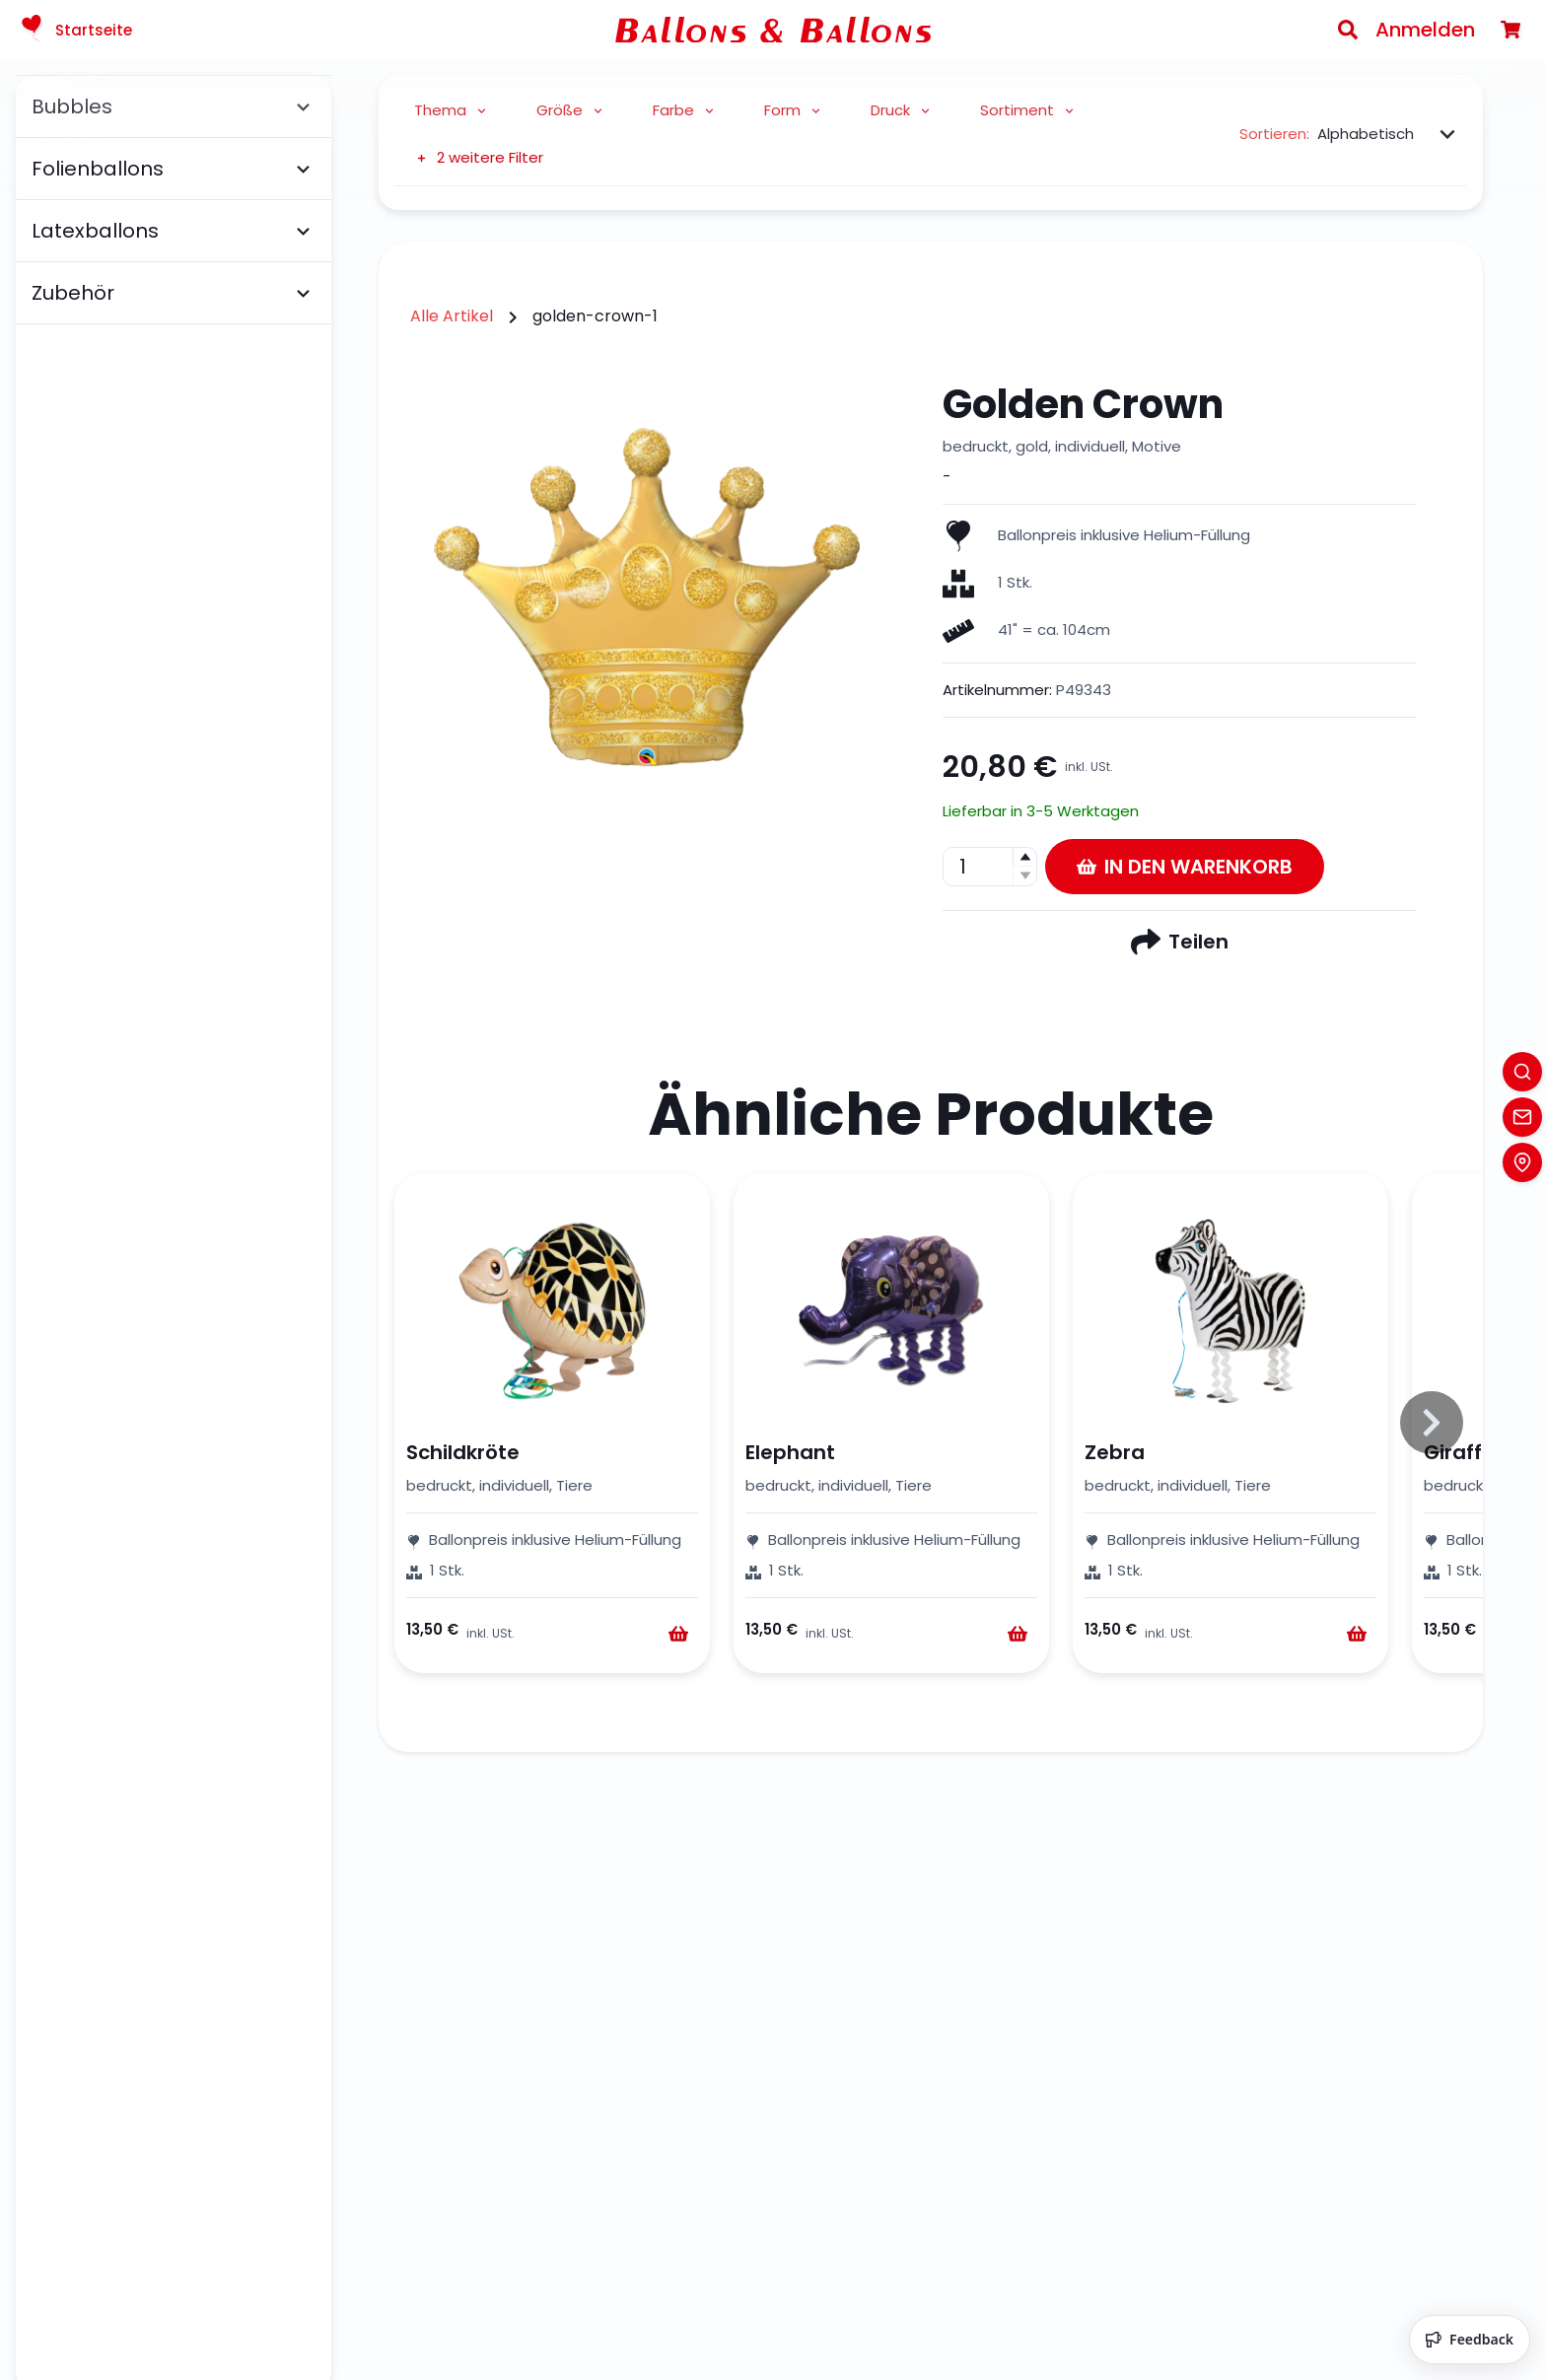 The image size is (1546, 2380). I want to click on Elephant, so click(790, 1452).